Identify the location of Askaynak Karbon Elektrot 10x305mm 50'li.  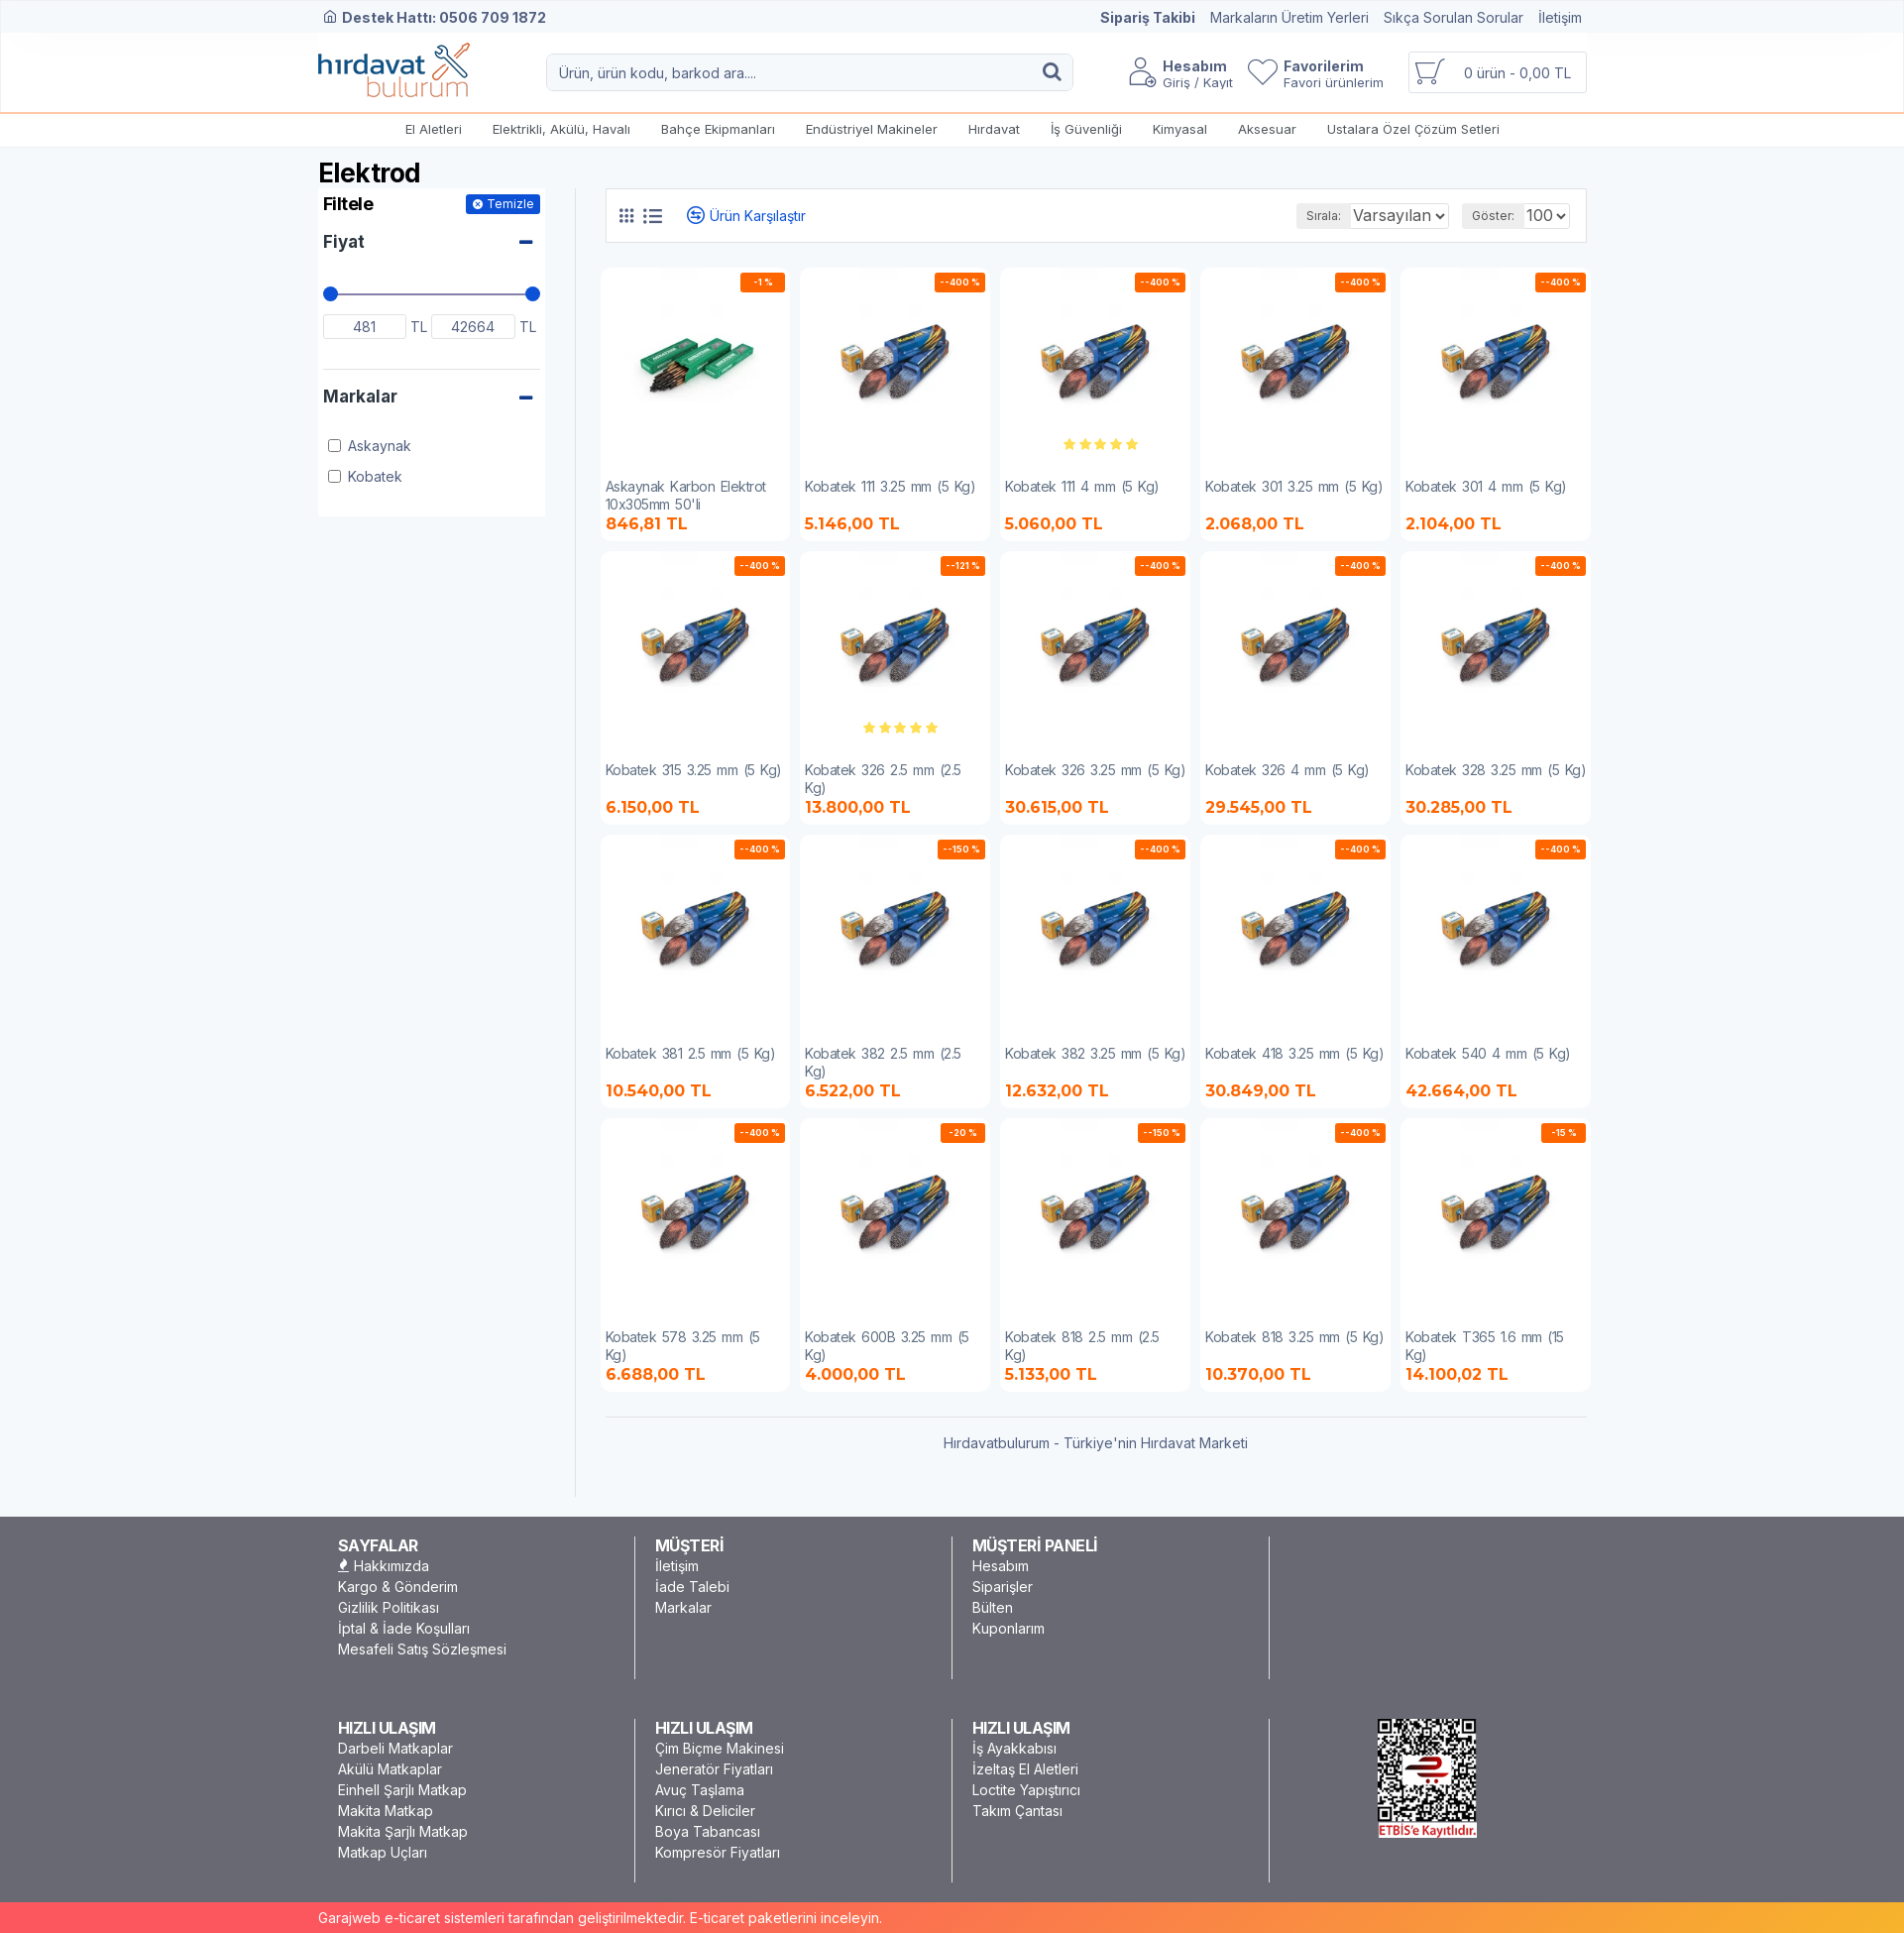
(686, 495).